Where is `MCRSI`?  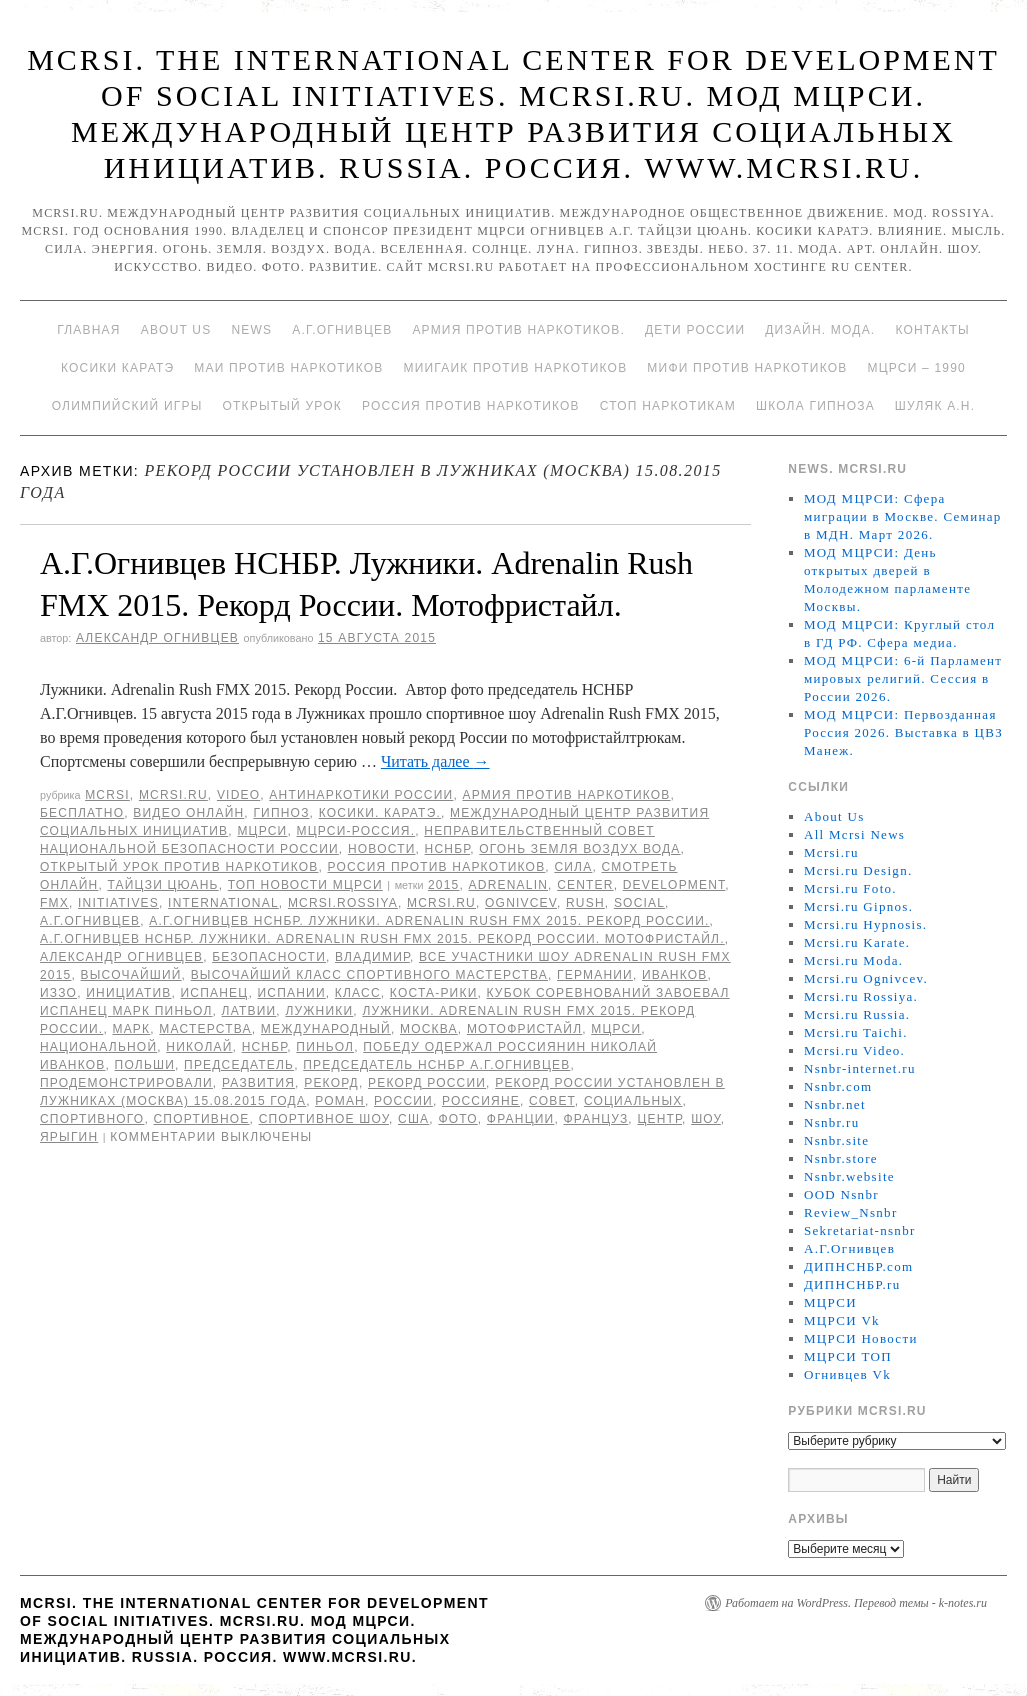
MCRSI is located at coordinates (107, 795).